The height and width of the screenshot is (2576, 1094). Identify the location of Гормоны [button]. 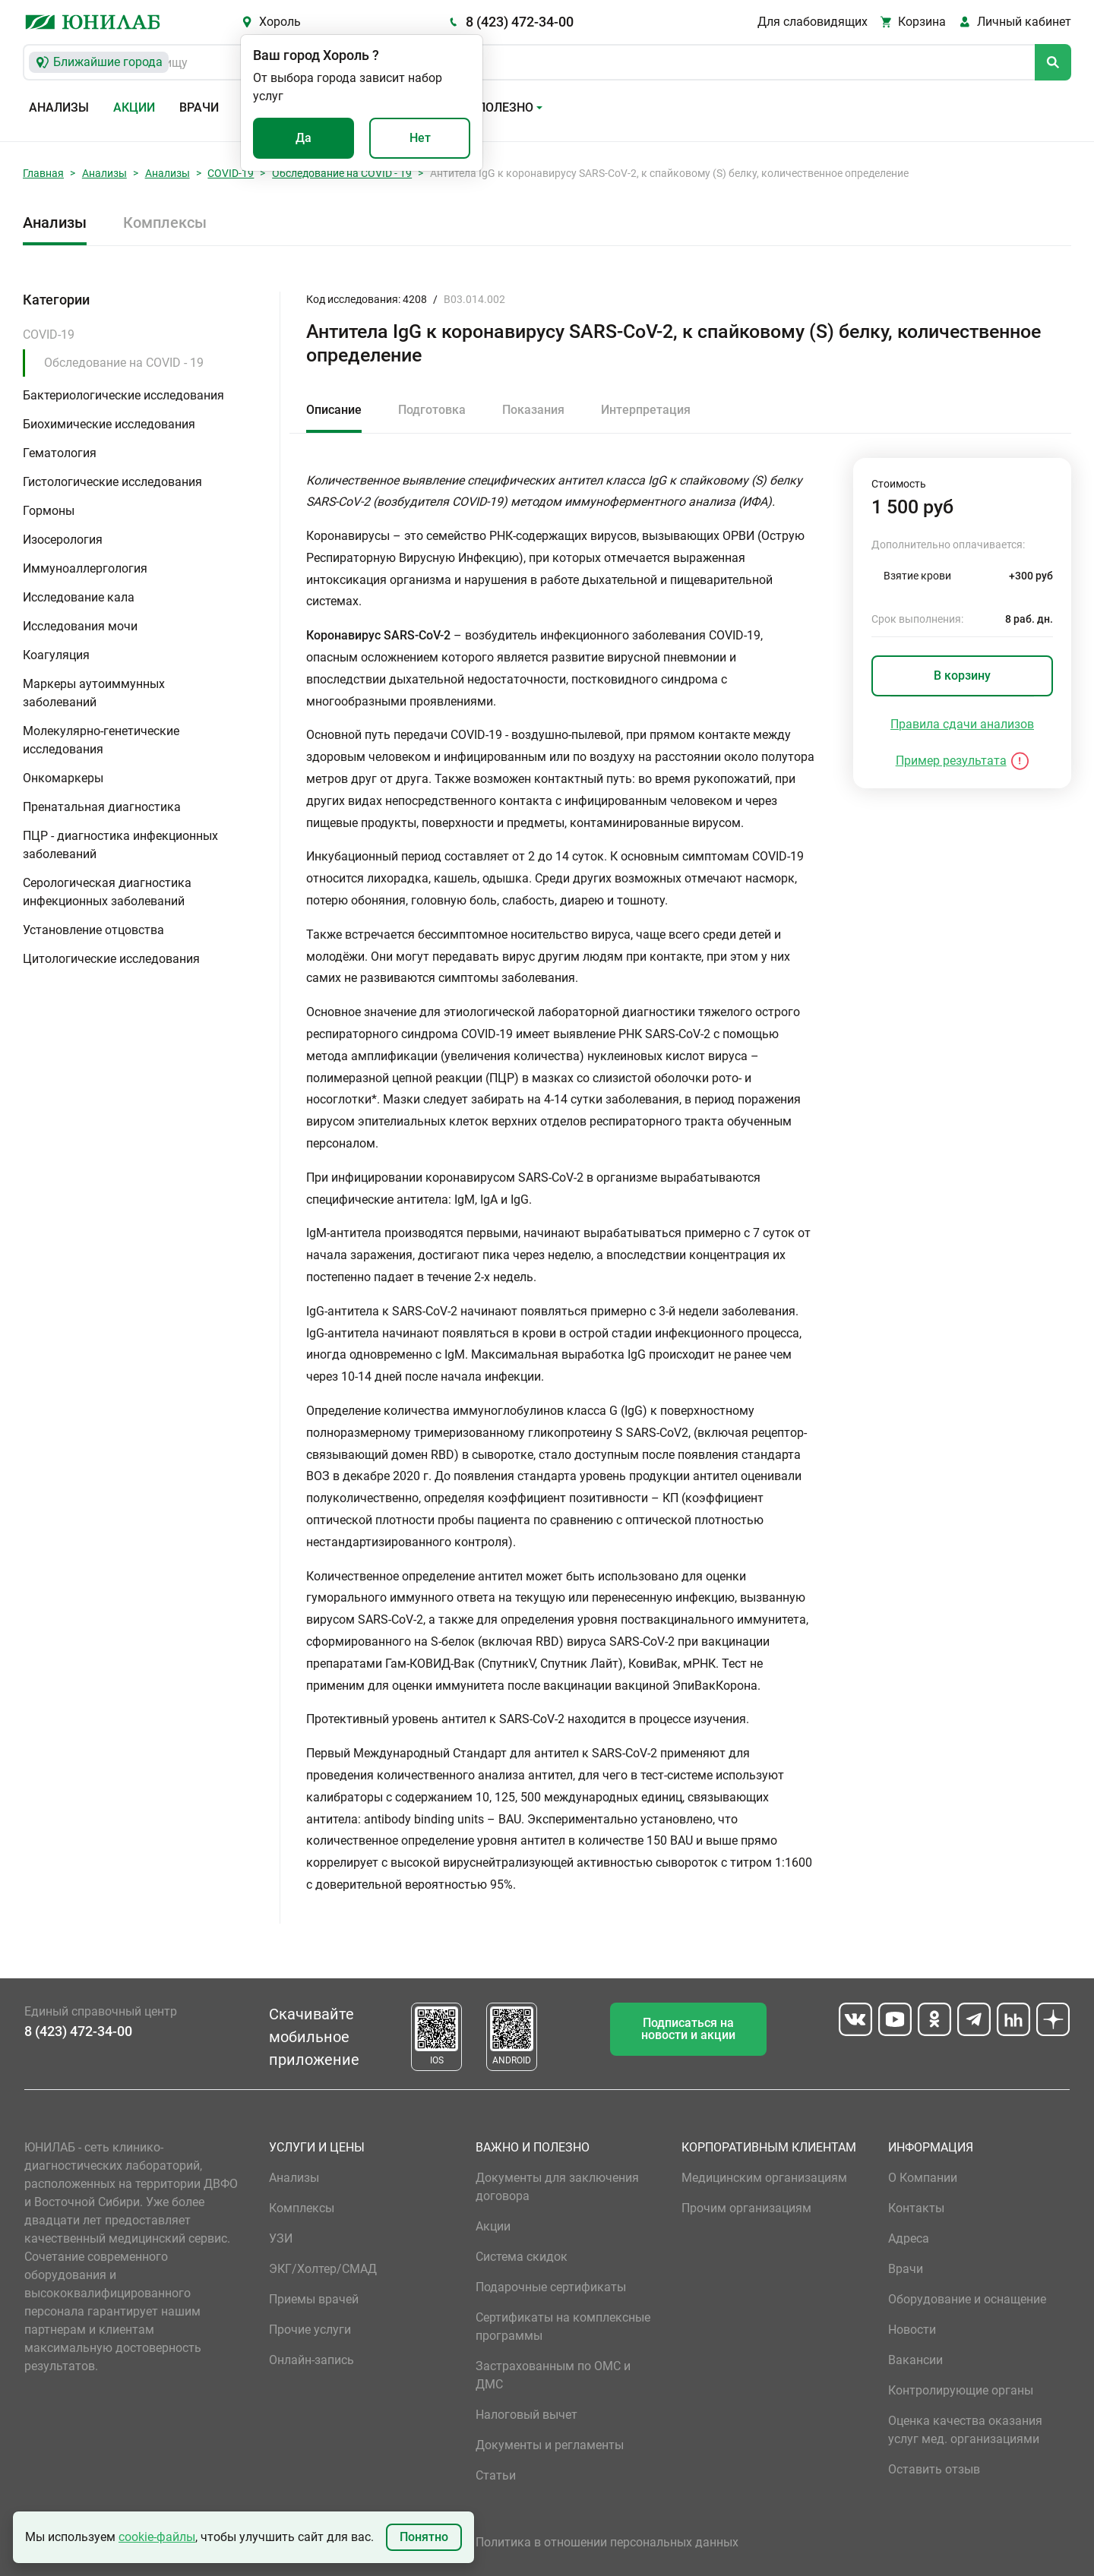
(48, 511).